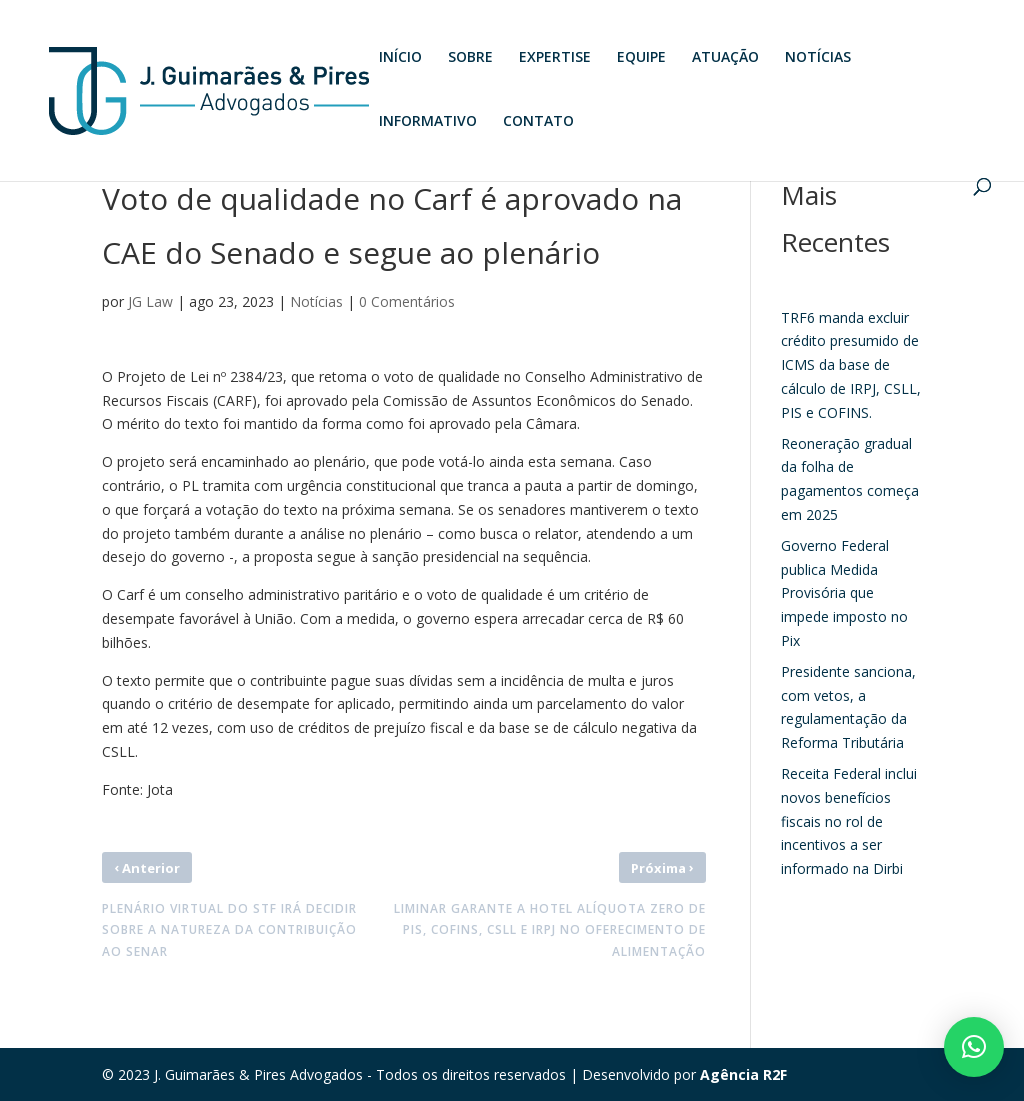  I want to click on Notícias, so click(316, 301).